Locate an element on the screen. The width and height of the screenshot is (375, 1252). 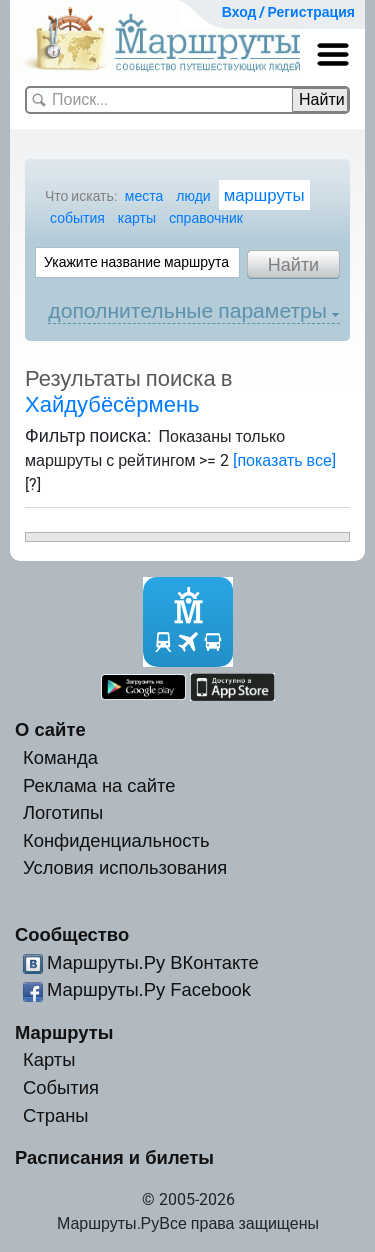
Сообщество is located at coordinates (72, 934).